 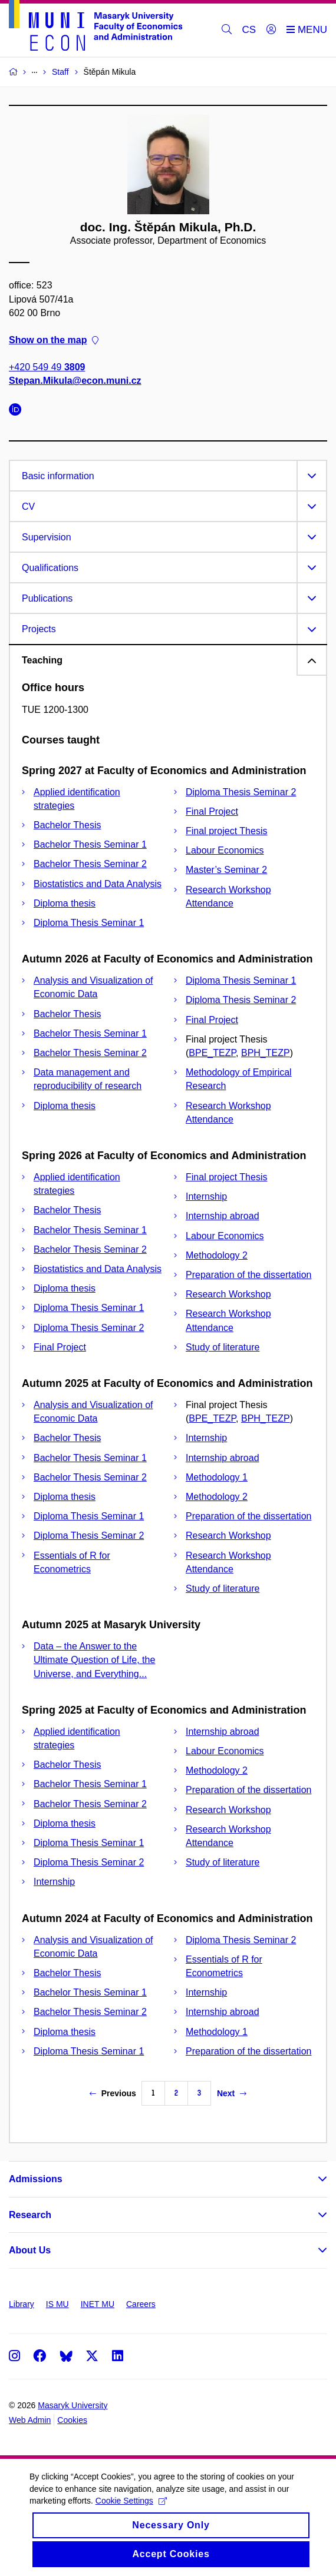 What do you see at coordinates (30, 2420) in the screenshot?
I see `Web Admin` at bounding box center [30, 2420].